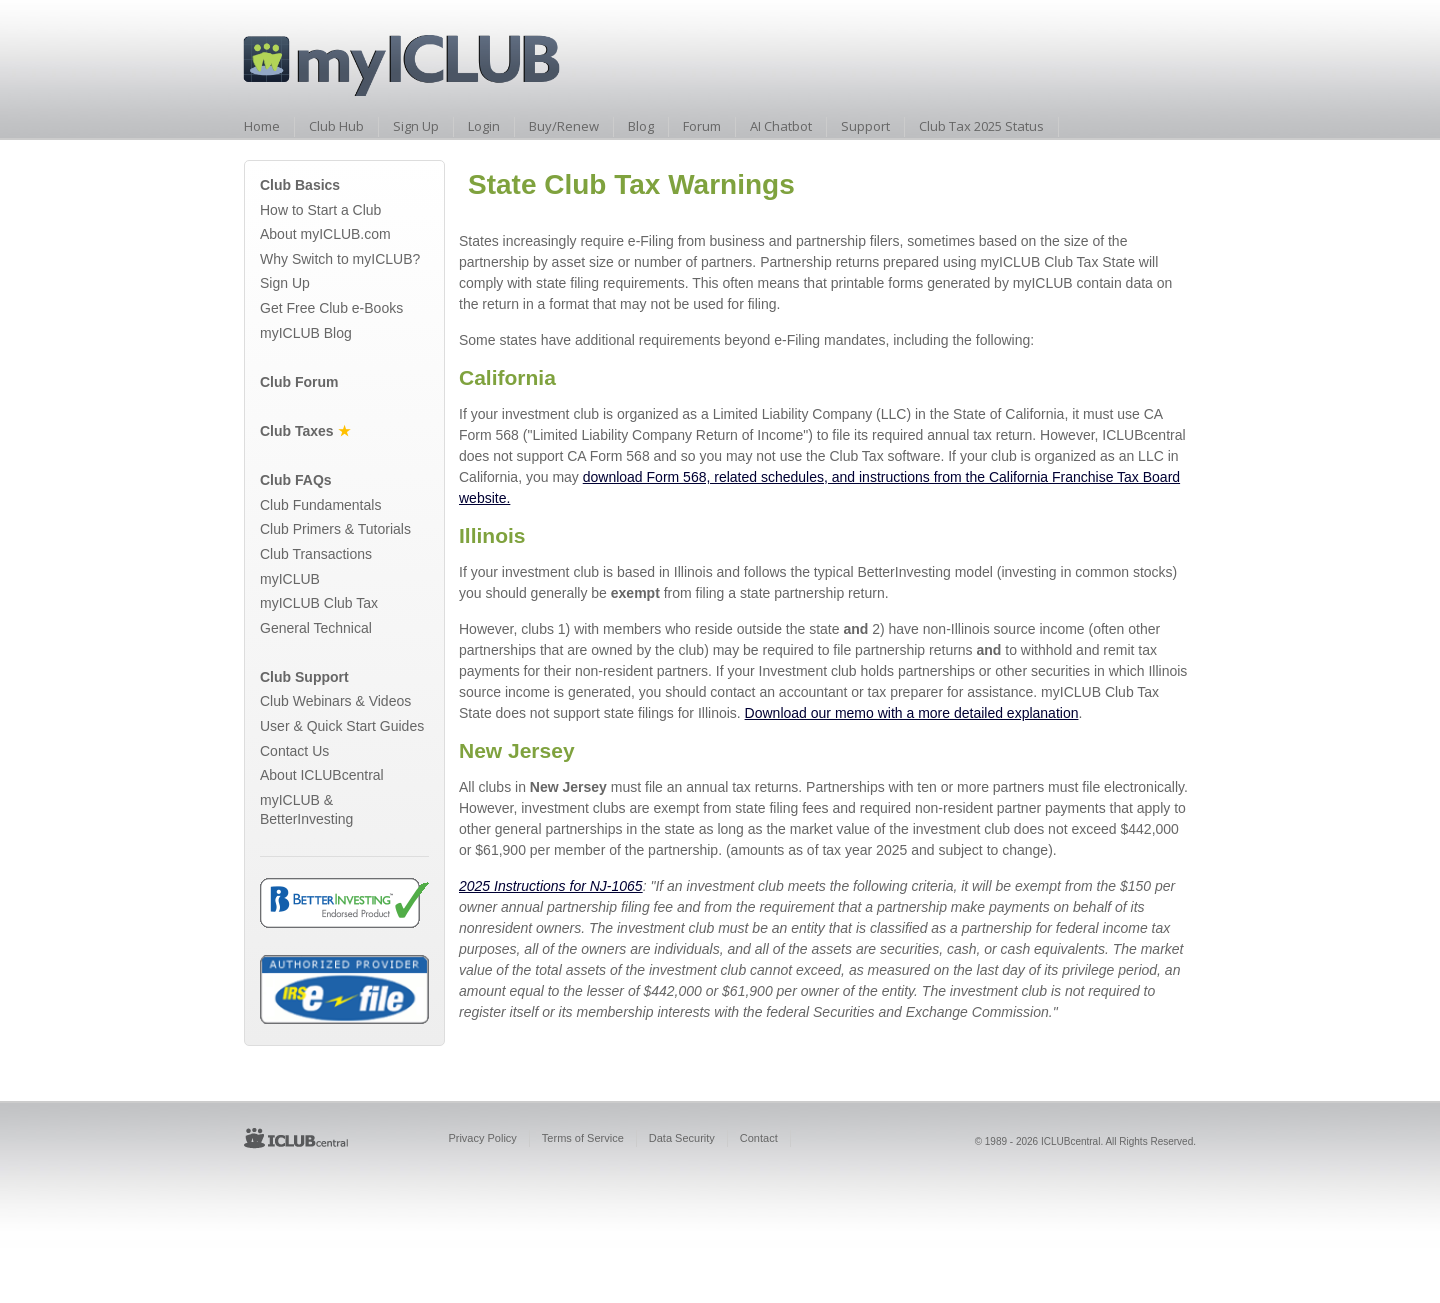  Describe the element at coordinates (320, 505) in the screenshot. I see `Club Fundamentals` at that location.